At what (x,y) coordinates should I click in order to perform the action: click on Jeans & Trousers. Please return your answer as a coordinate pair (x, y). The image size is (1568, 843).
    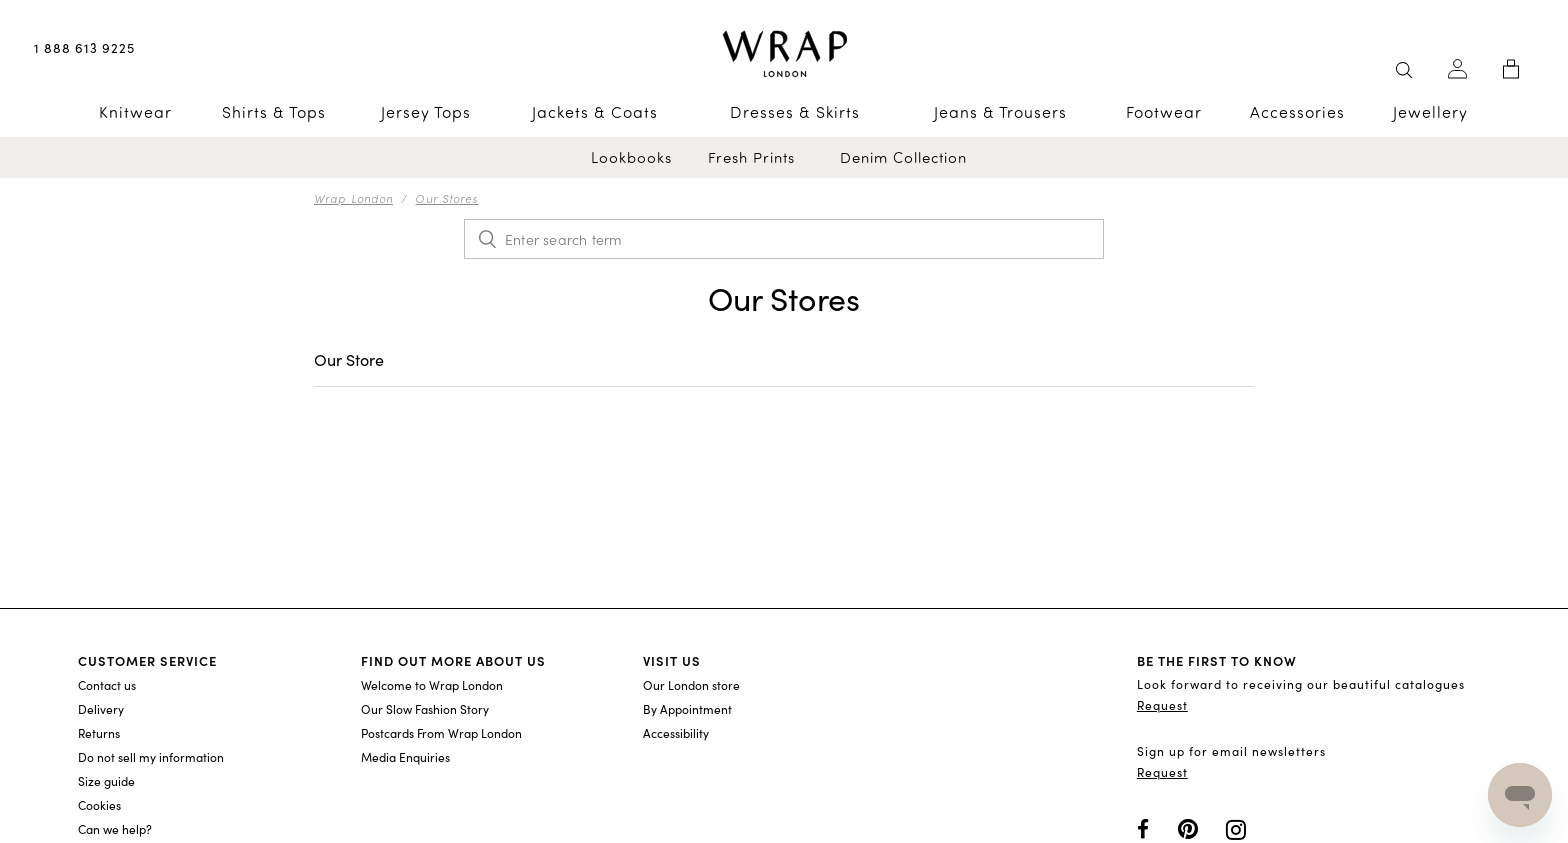
    Looking at the image, I should click on (1000, 112).